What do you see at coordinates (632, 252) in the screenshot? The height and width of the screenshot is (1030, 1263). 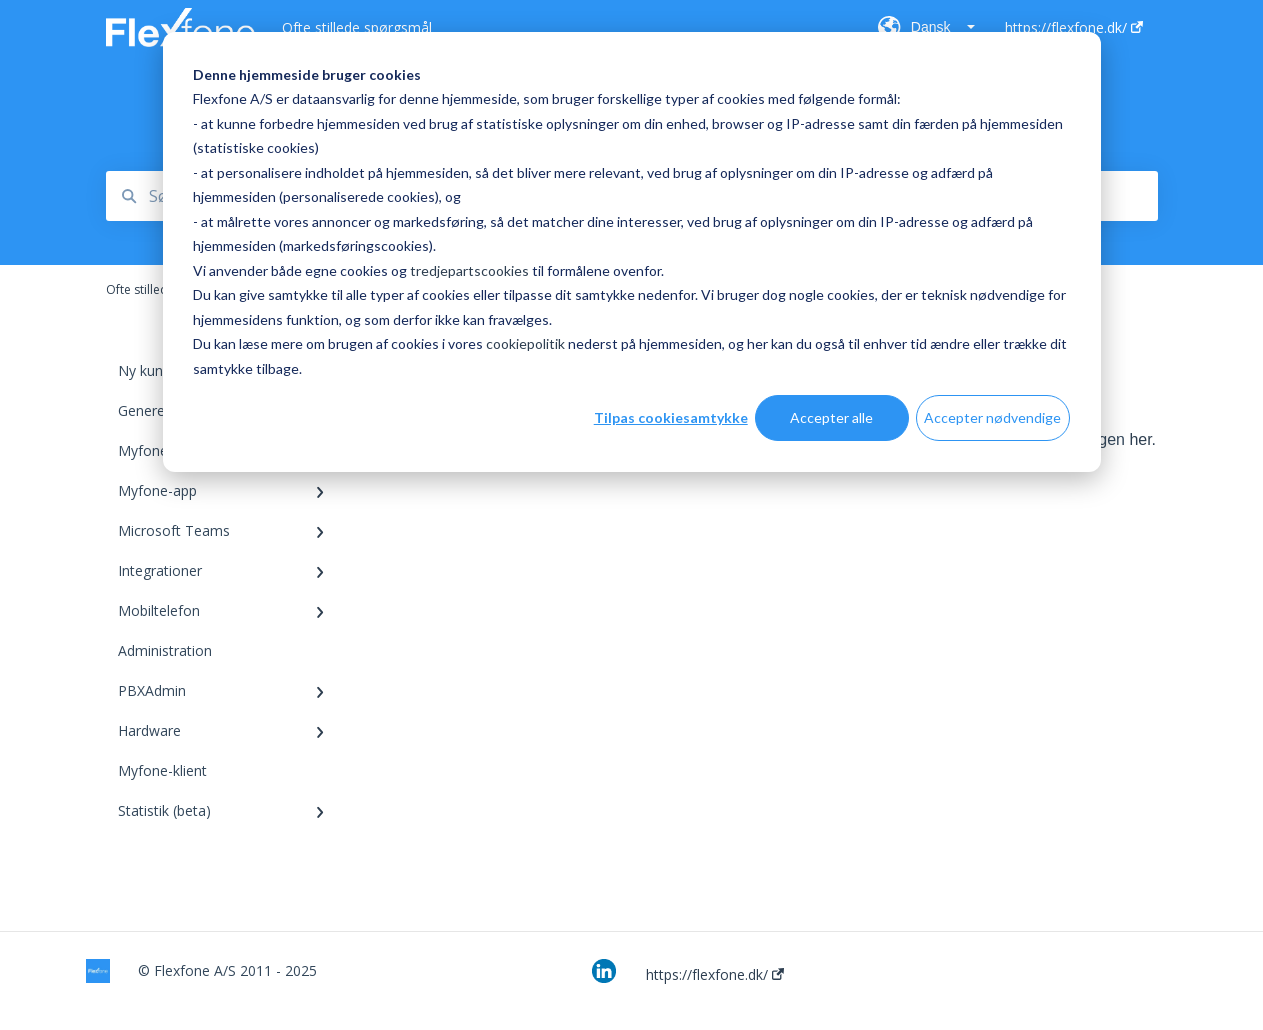 I see `[dialog]` at bounding box center [632, 252].